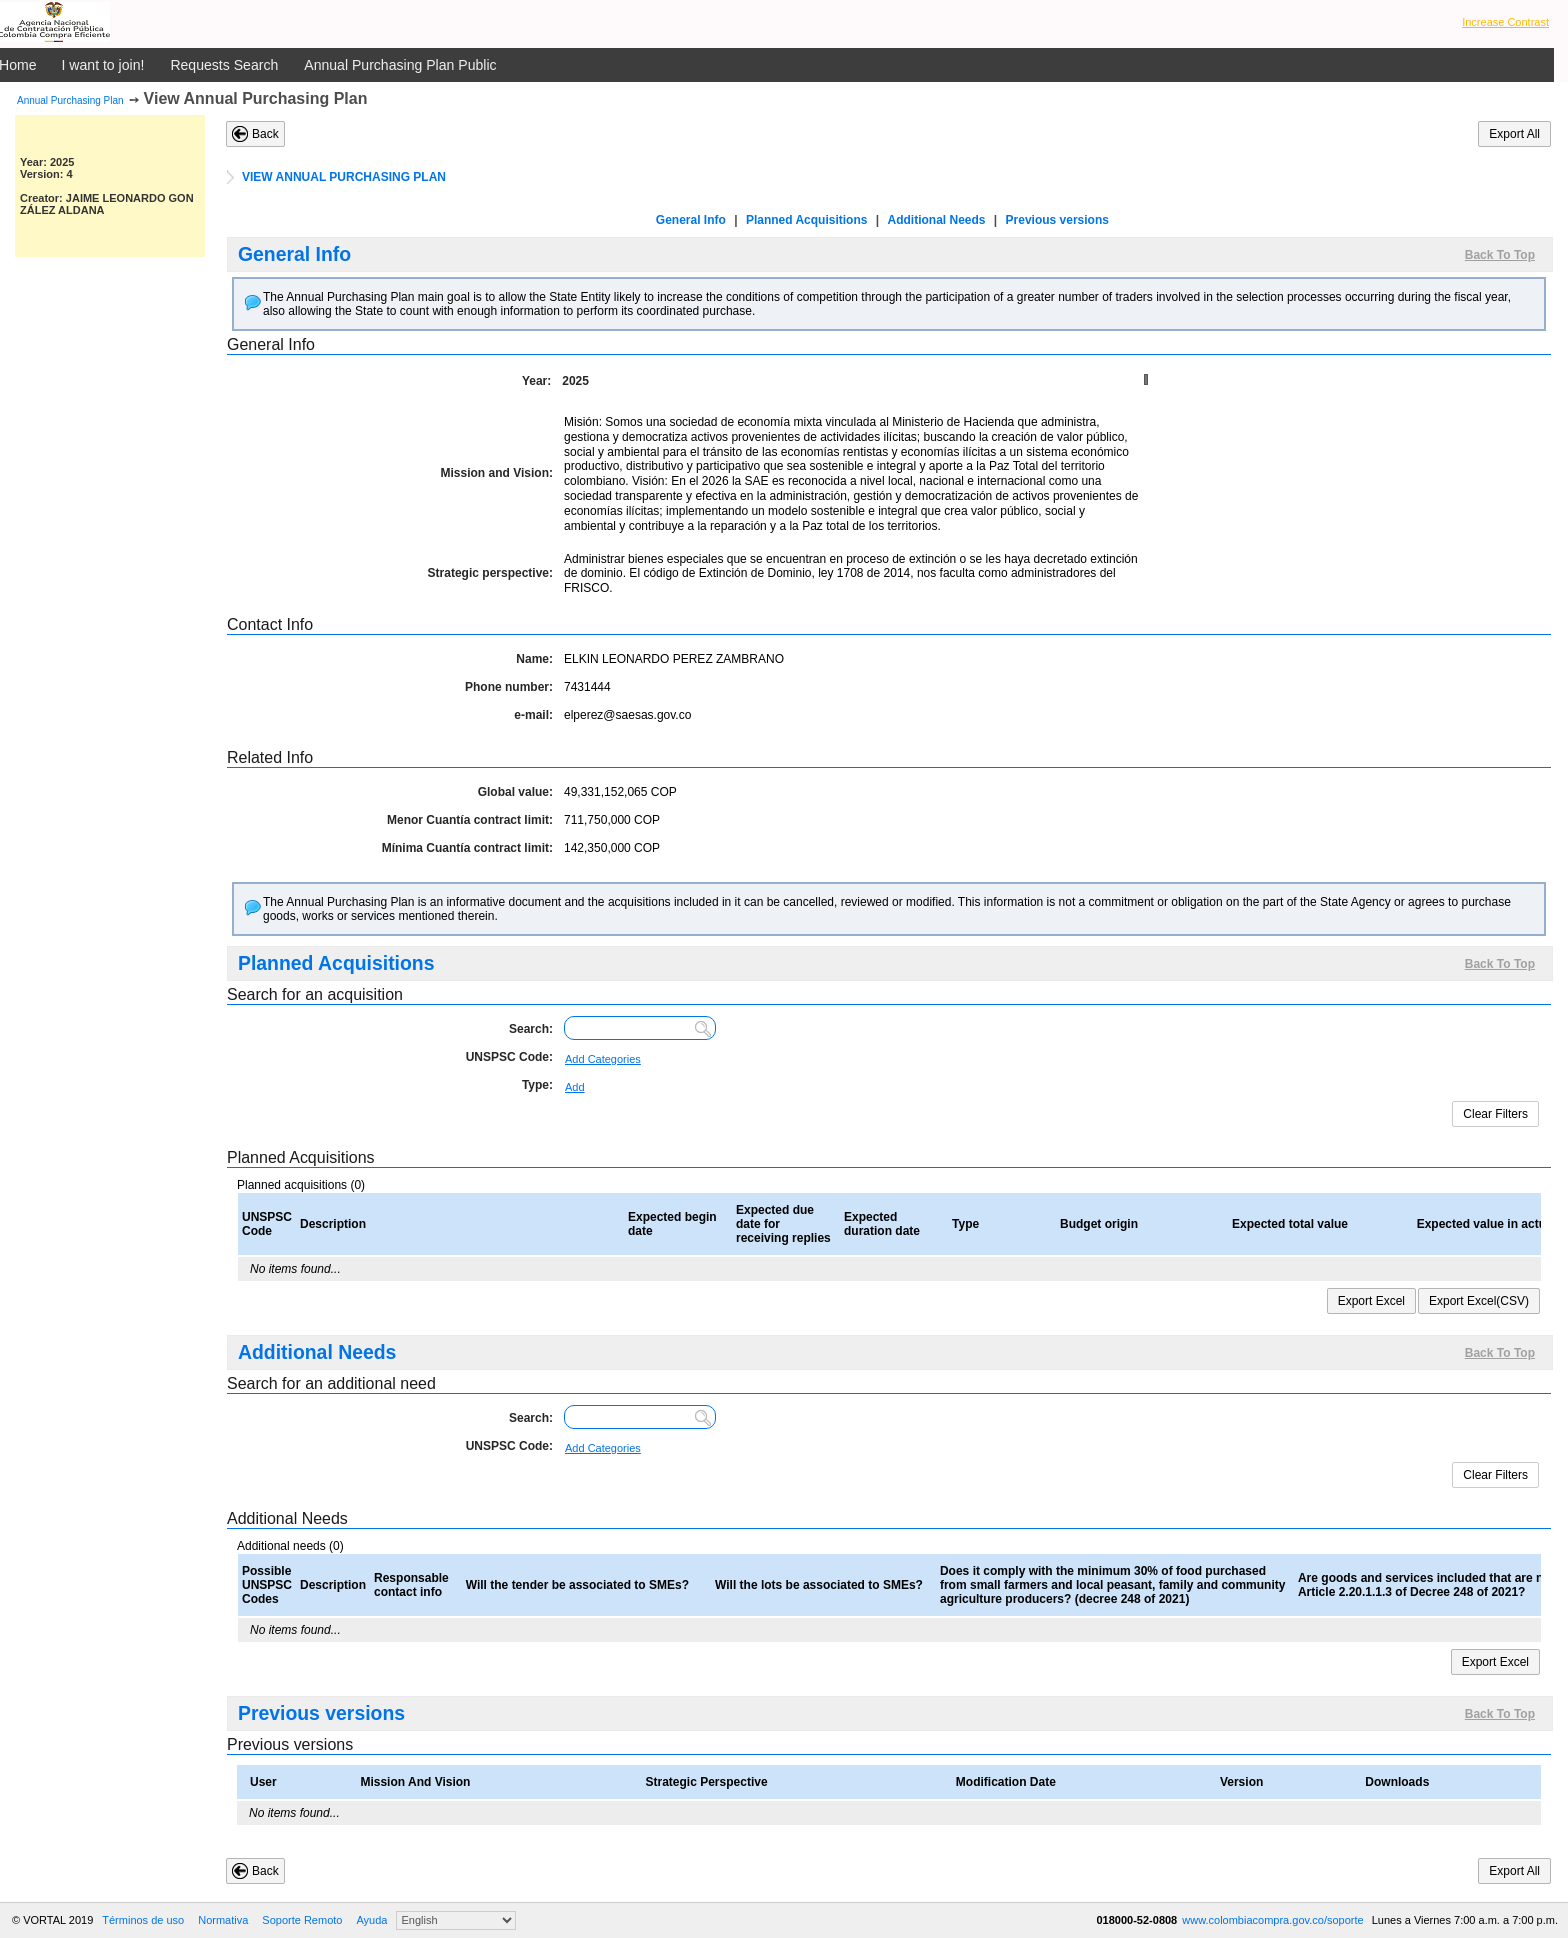 The height and width of the screenshot is (1938, 1568). What do you see at coordinates (490, 573) in the screenshot?
I see `Strategic perspective:` at bounding box center [490, 573].